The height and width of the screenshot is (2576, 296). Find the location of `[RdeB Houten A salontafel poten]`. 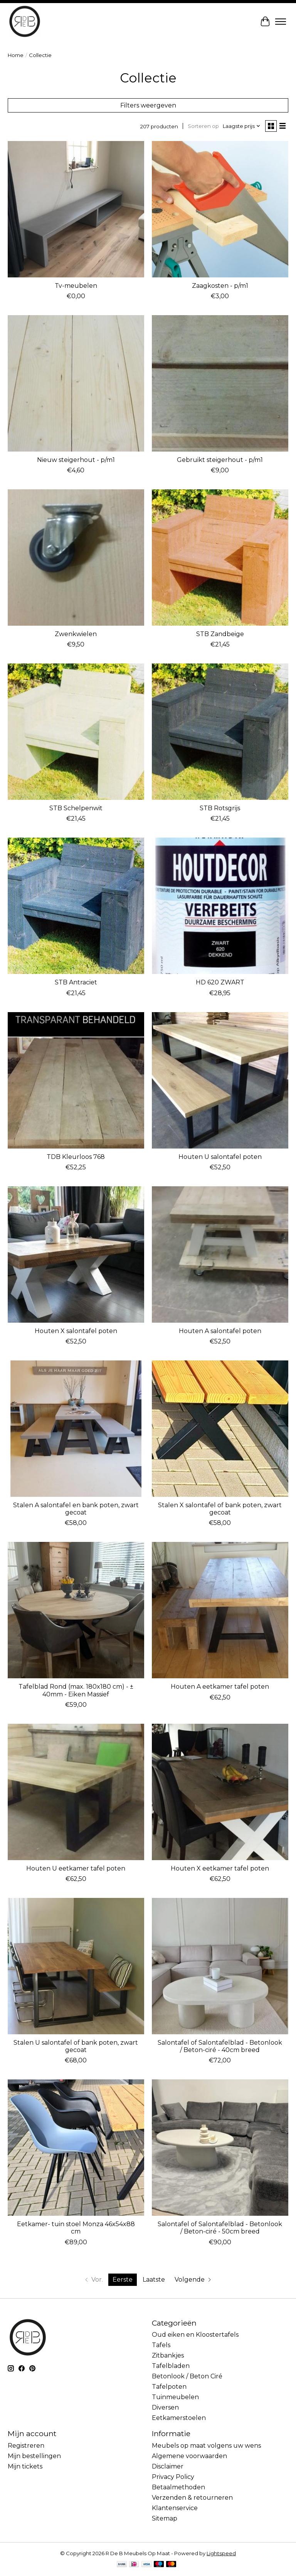

[RdeB Houten A salontafel poten] is located at coordinates (220, 1254).